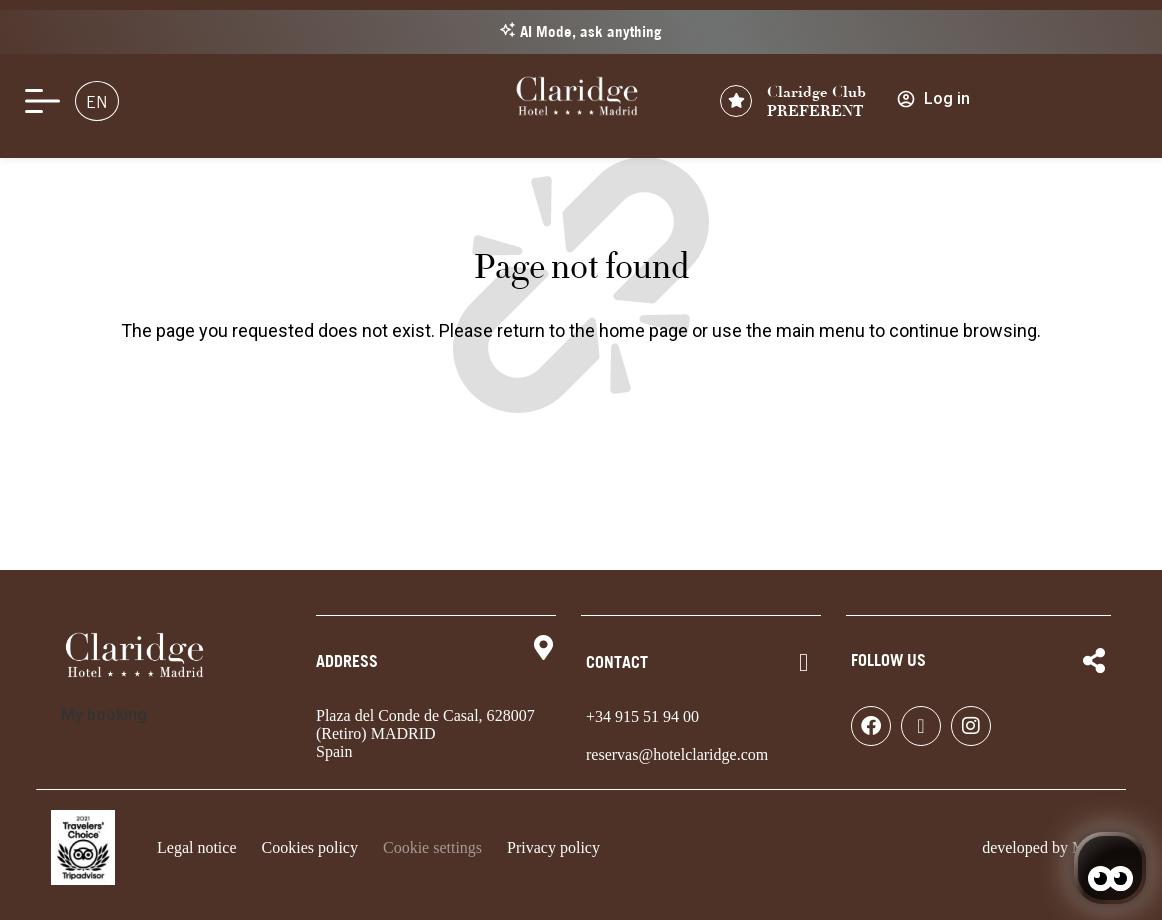 The image size is (1162, 920). I want to click on Claridge Club PREFERENT, so click(816, 101).